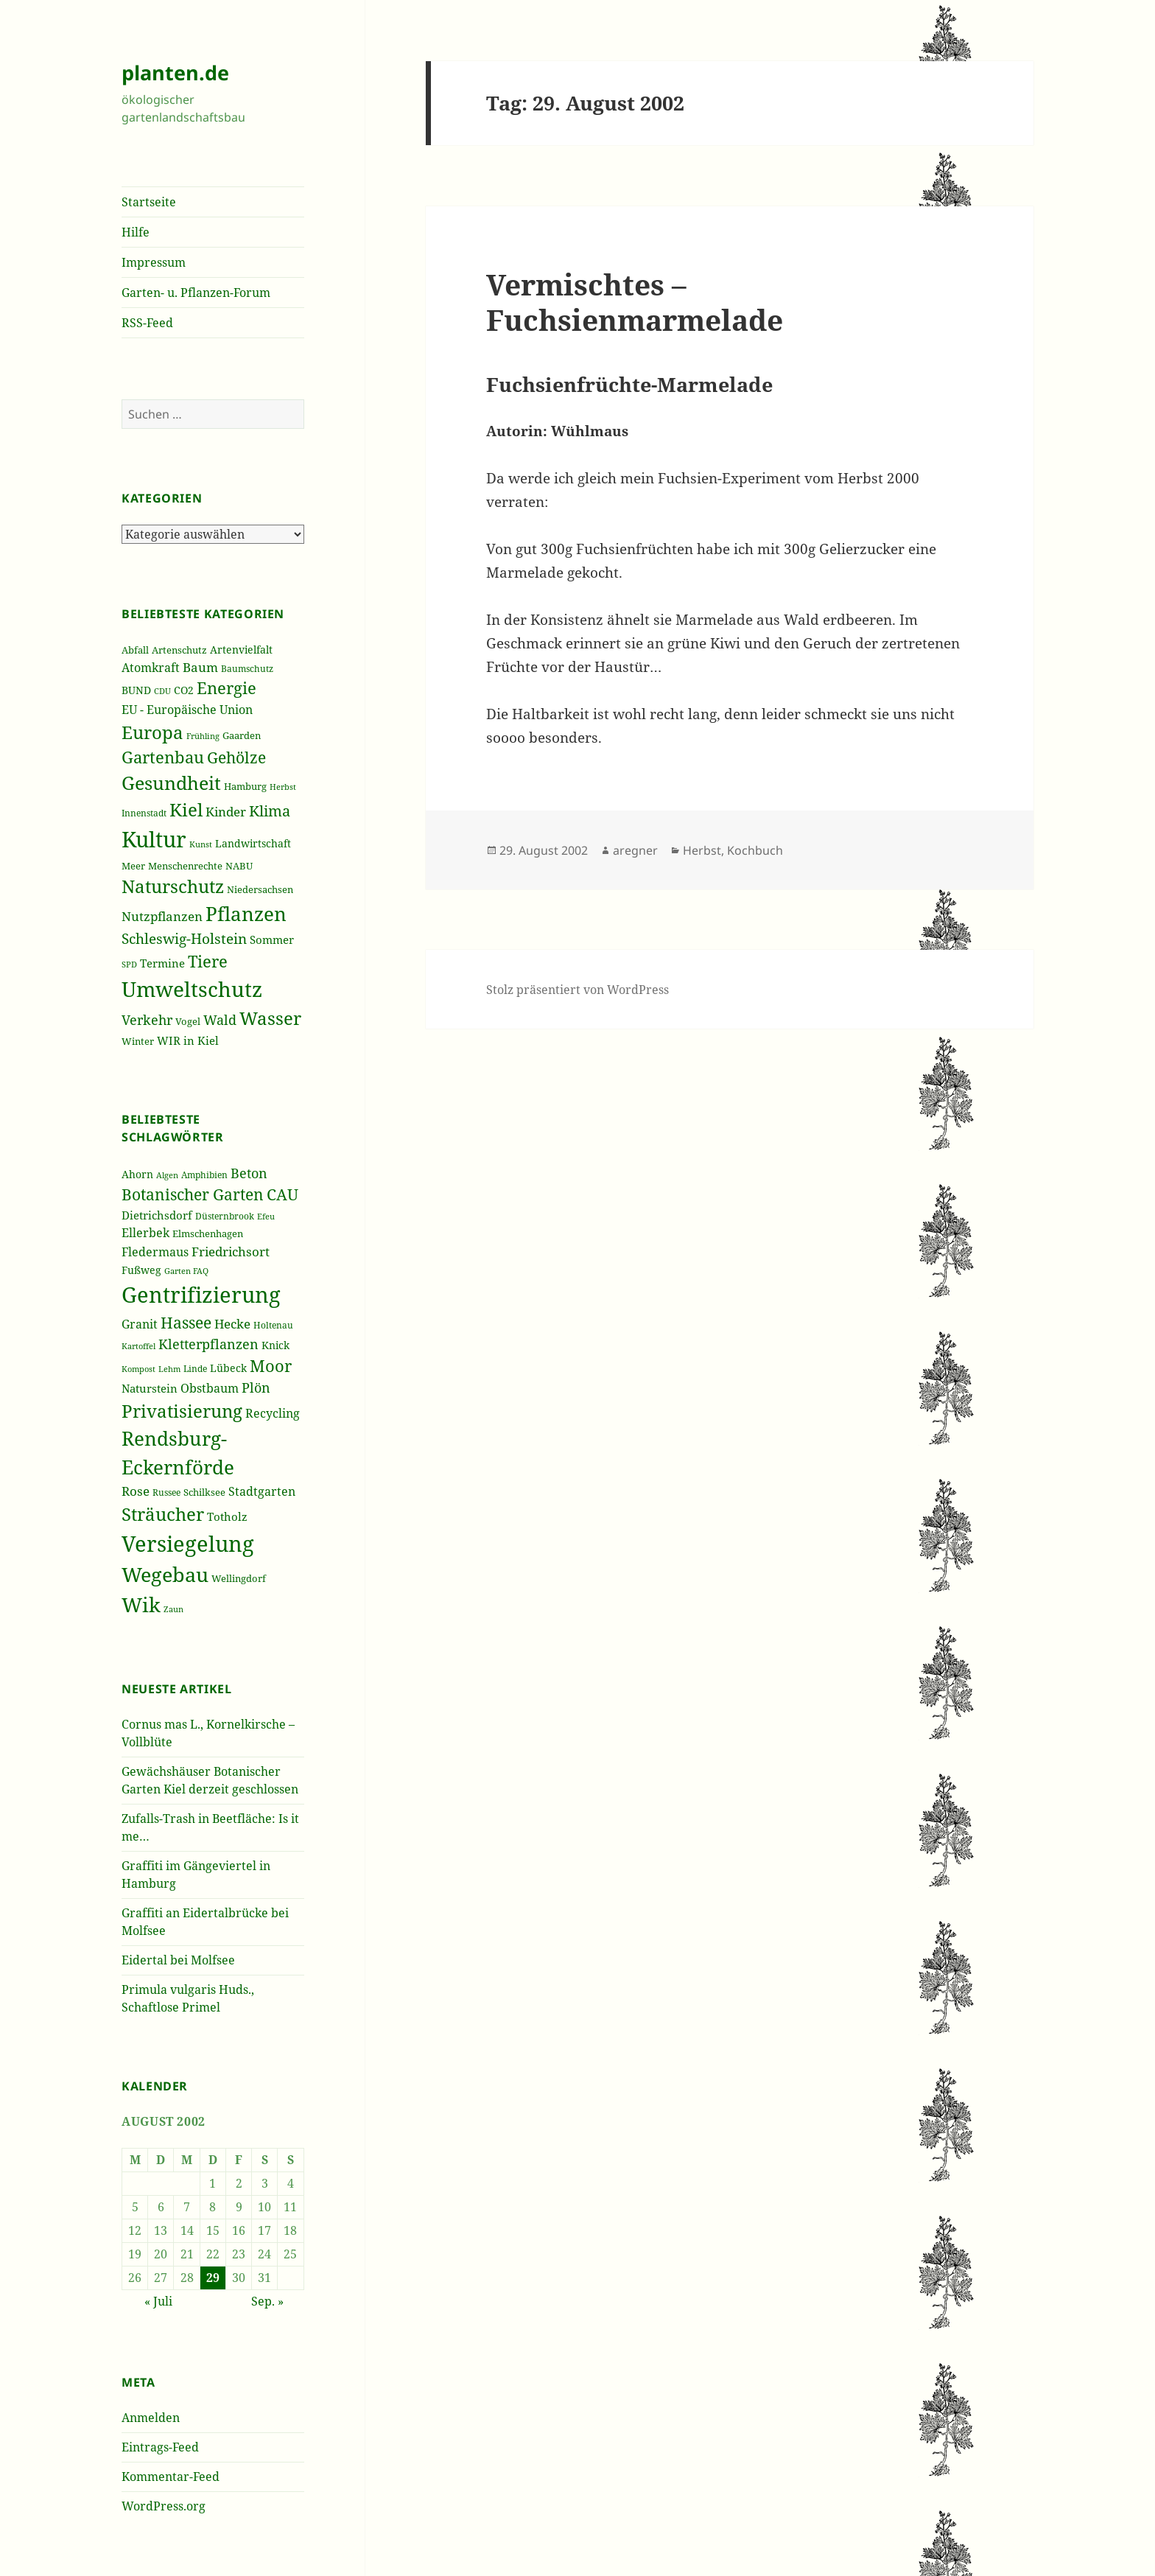 This screenshot has height=2576, width=1155. I want to click on Naturstein [Naturstein (44 Einträge)], so click(150, 1388).